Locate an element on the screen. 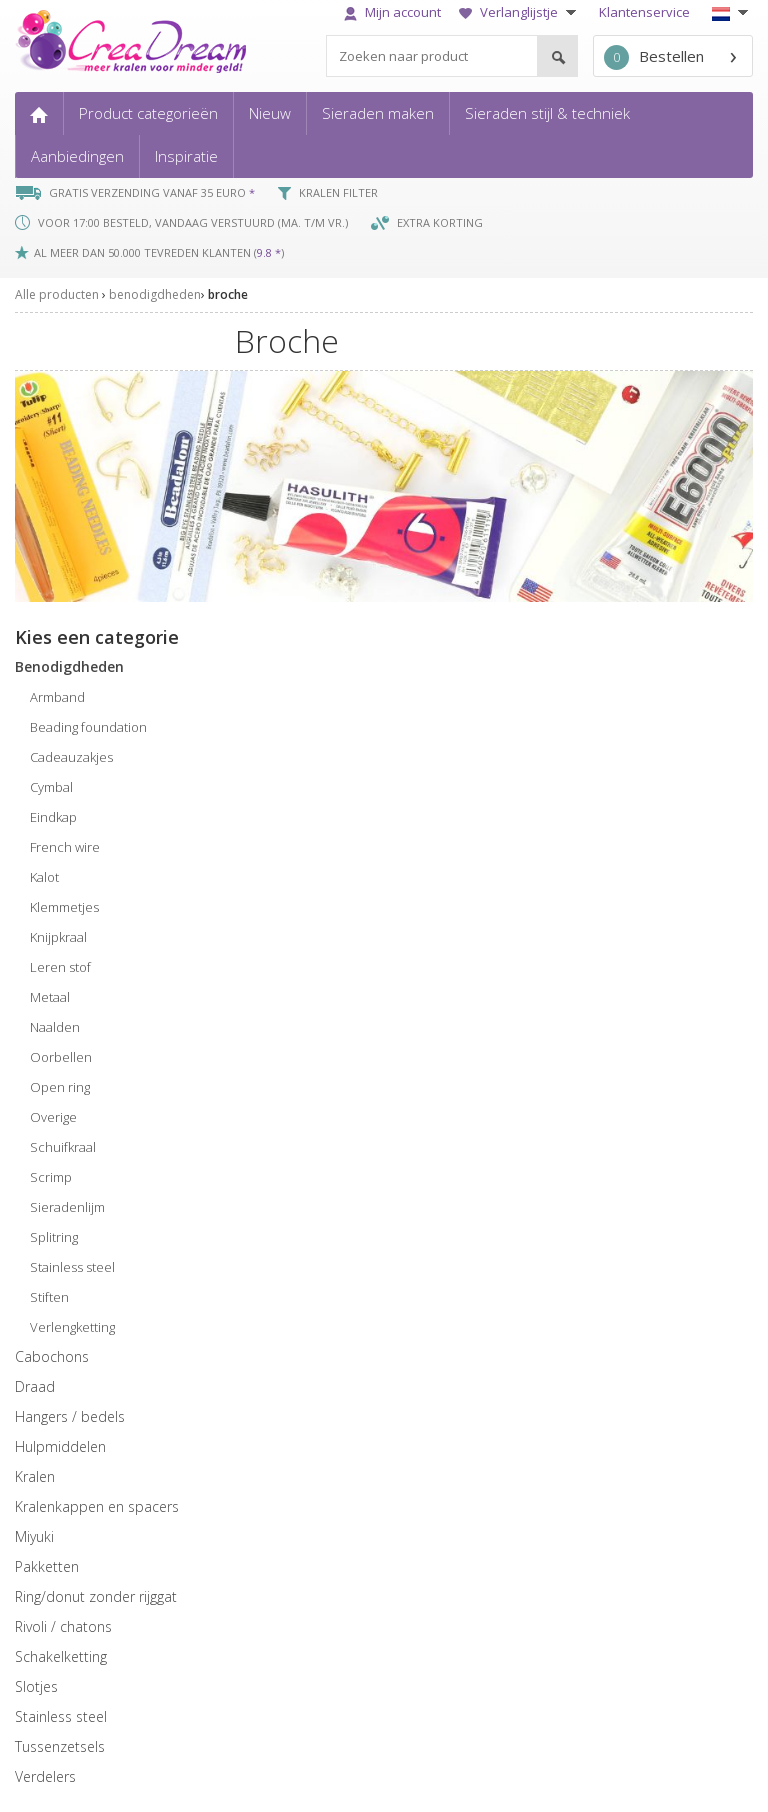 The height and width of the screenshot is (1812, 768). hangers / bedels is located at coordinates (70, 1416).